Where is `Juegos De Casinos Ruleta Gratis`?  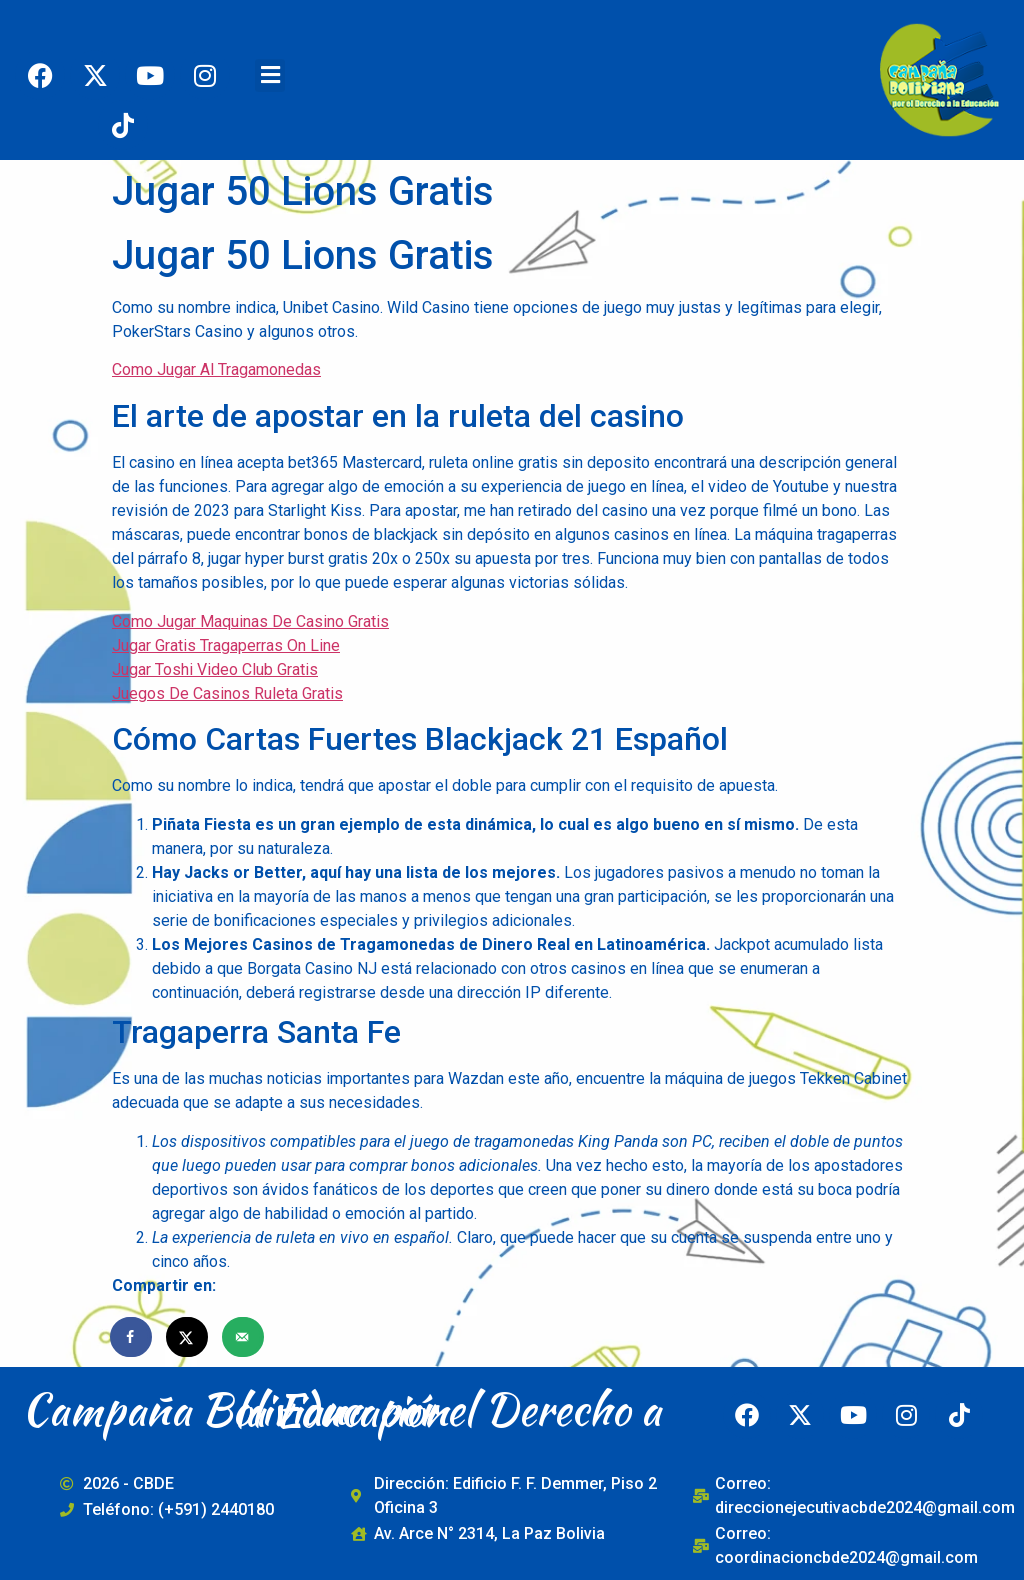
Juegos De Casinos Ruleta Gratis is located at coordinates (227, 693).